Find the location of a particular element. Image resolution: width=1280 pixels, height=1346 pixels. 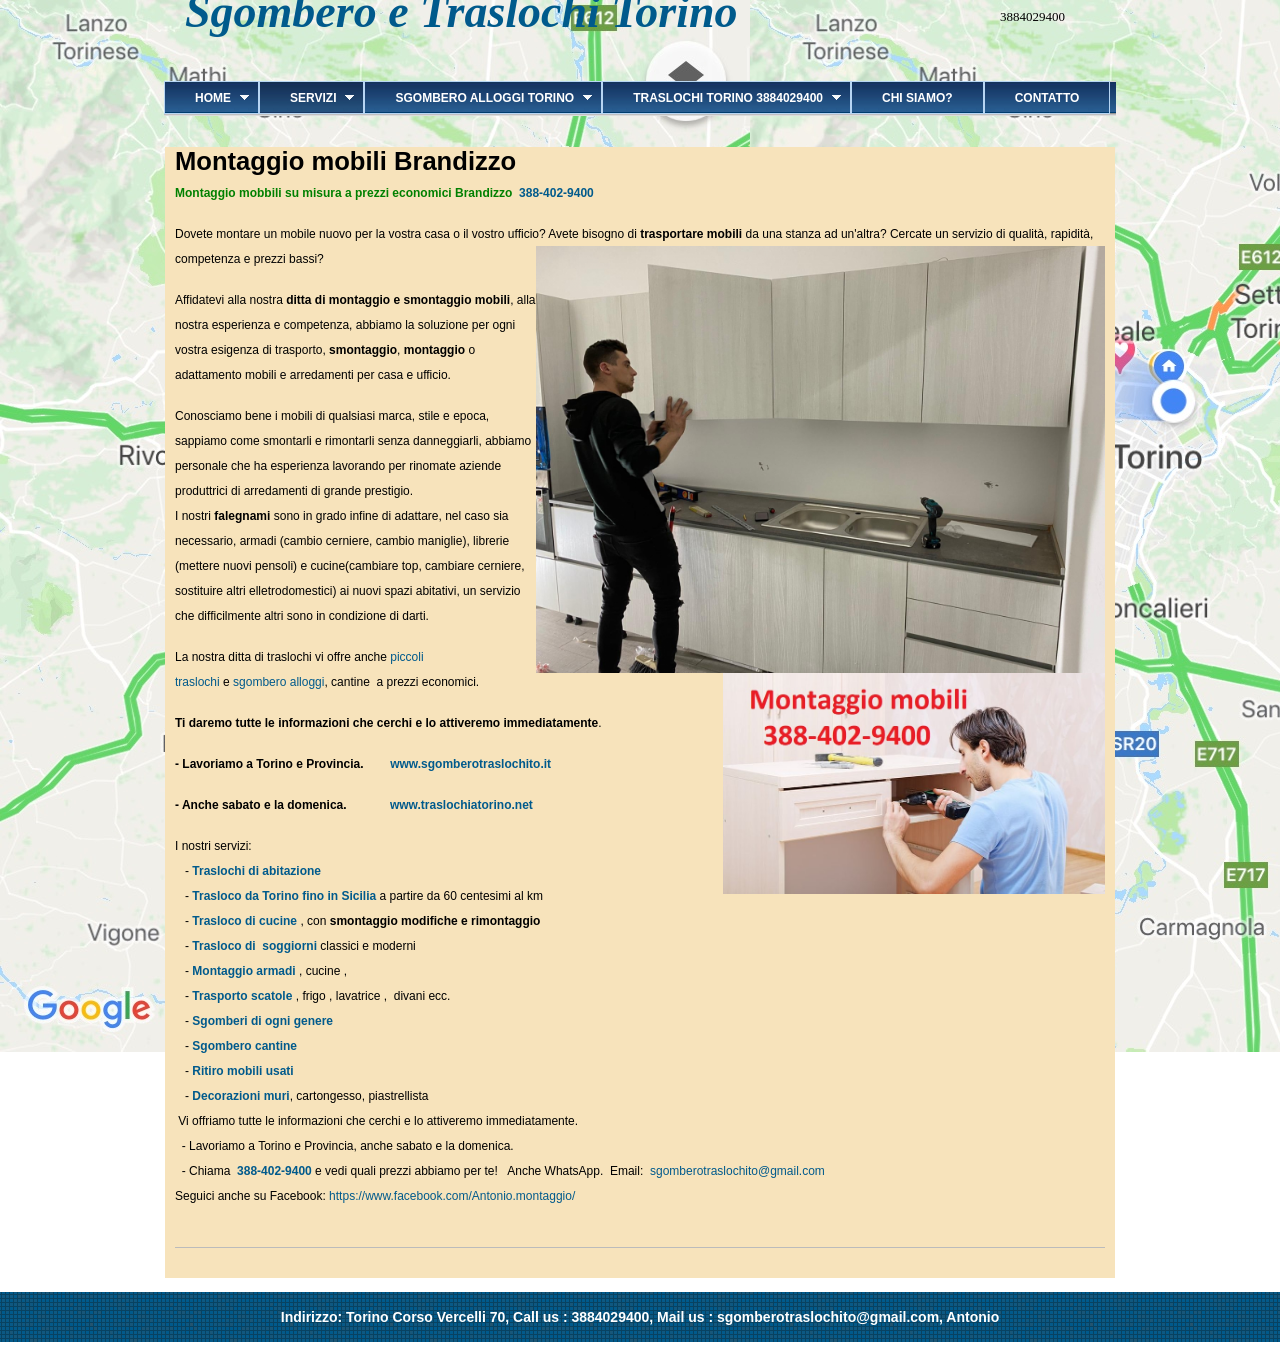

Traslochi di abitazione is located at coordinates (258, 871).